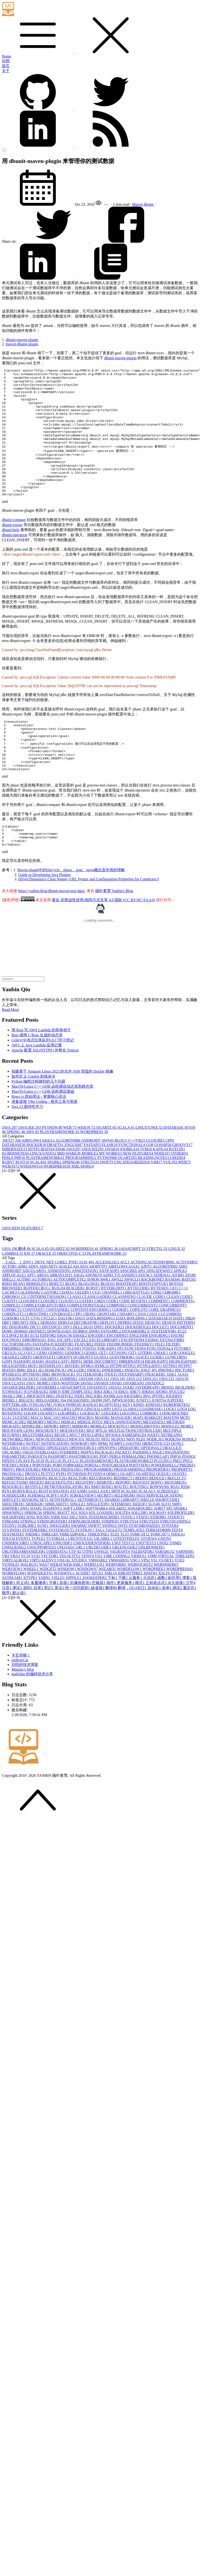 This screenshot has width=200, height=2576. Describe the element at coordinates (129, 1607) in the screenshot. I see `WORDFLOW` at that location.